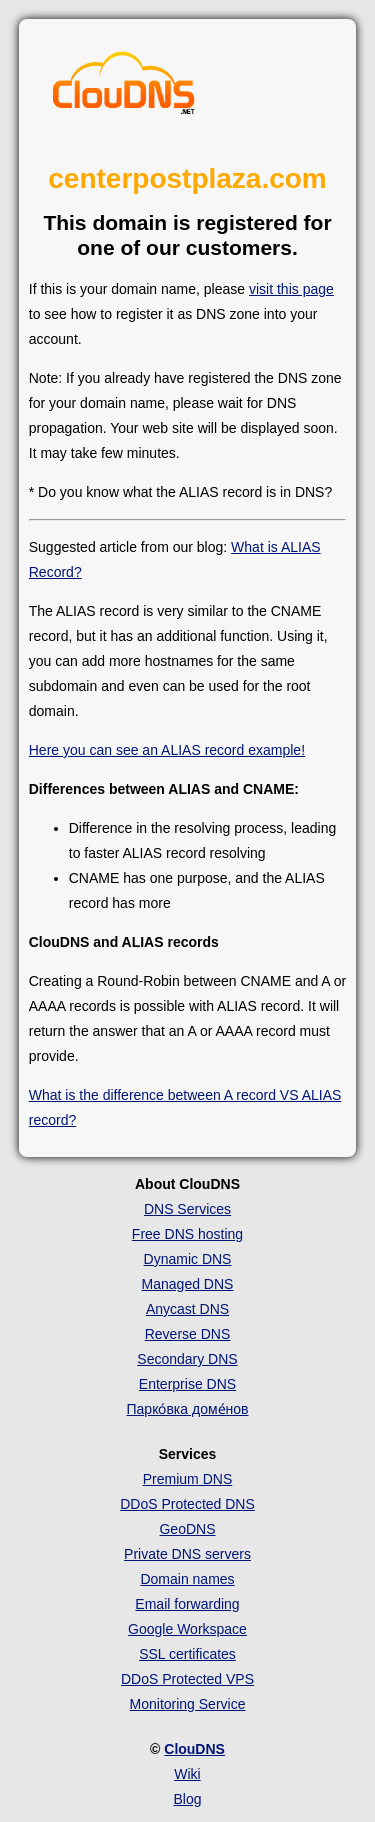 The height and width of the screenshot is (1822, 375). I want to click on Domain names, so click(187, 1579).